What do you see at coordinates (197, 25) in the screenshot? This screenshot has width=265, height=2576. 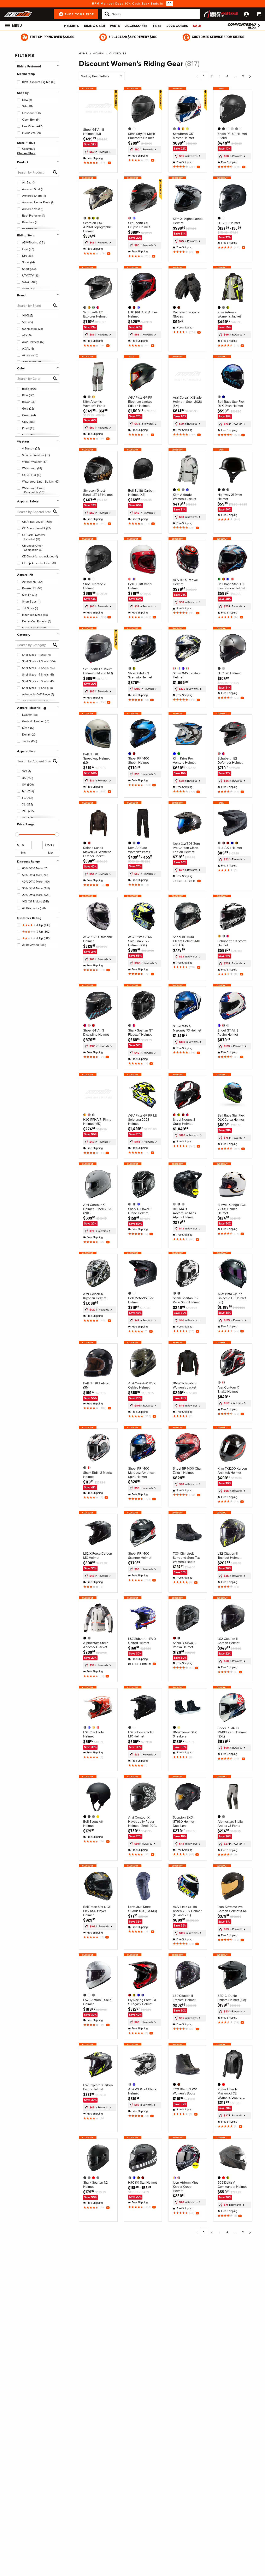 I see `Sale` at bounding box center [197, 25].